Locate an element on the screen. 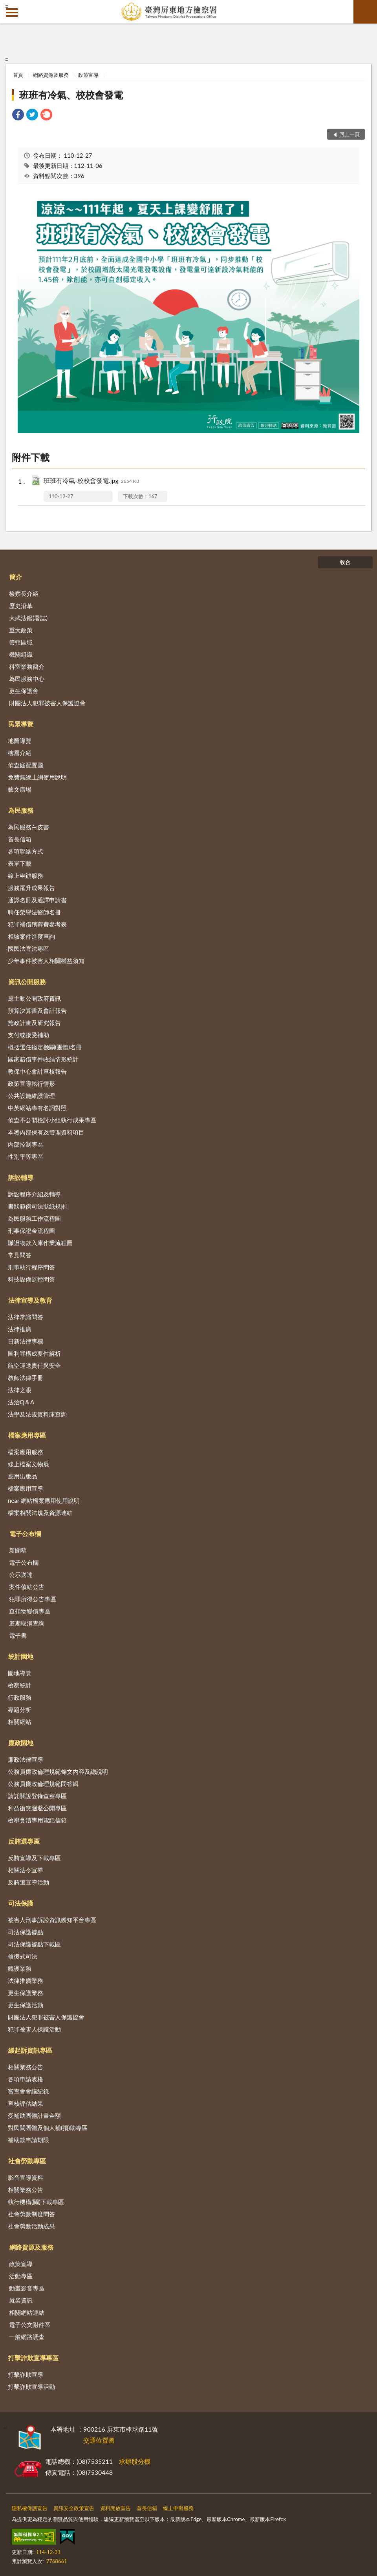 This screenshot has width=377, height=2576. 科技設備監控問答 is located at coordinates (31, 1279).